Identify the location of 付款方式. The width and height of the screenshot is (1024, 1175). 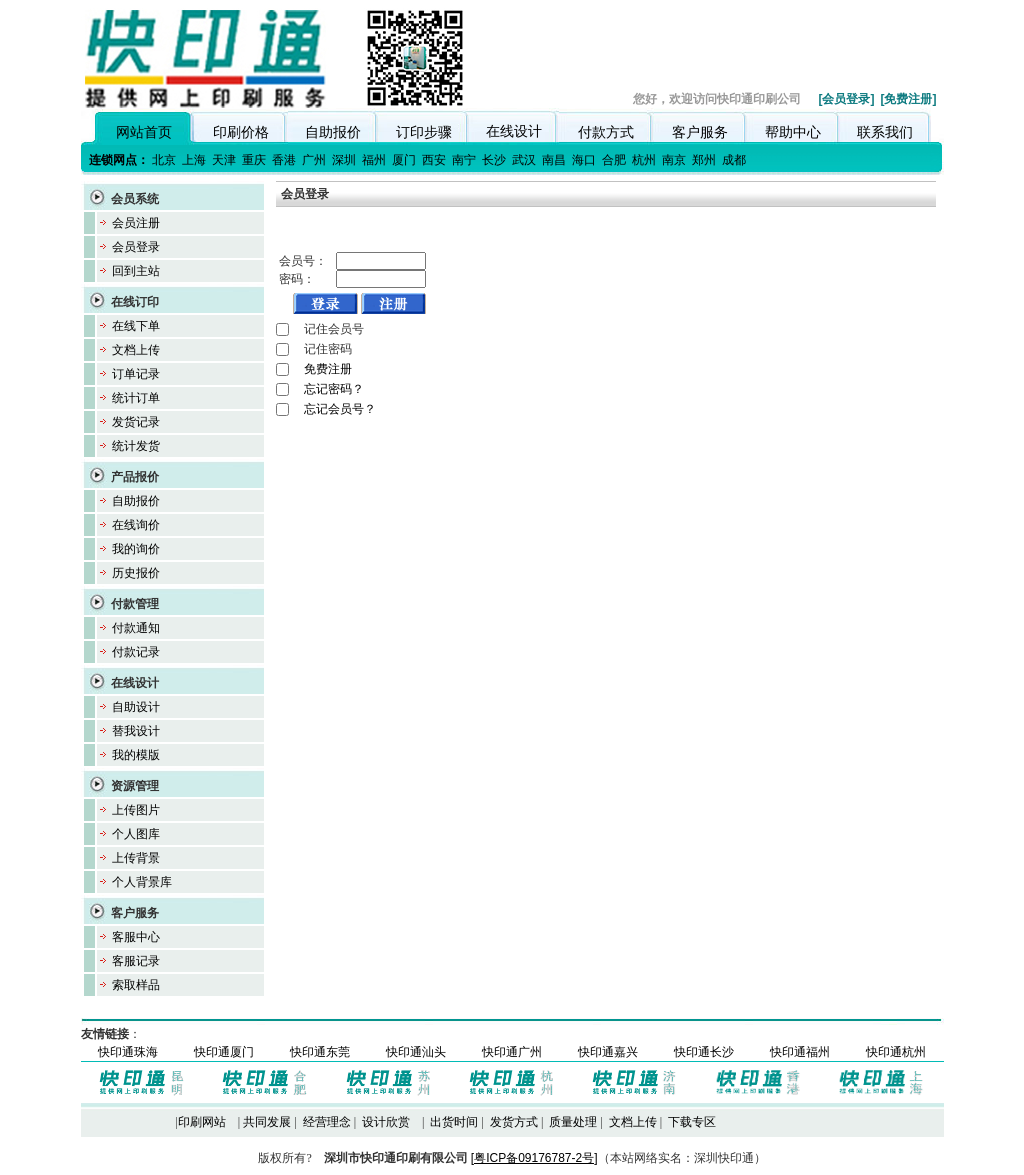
(606, 132).